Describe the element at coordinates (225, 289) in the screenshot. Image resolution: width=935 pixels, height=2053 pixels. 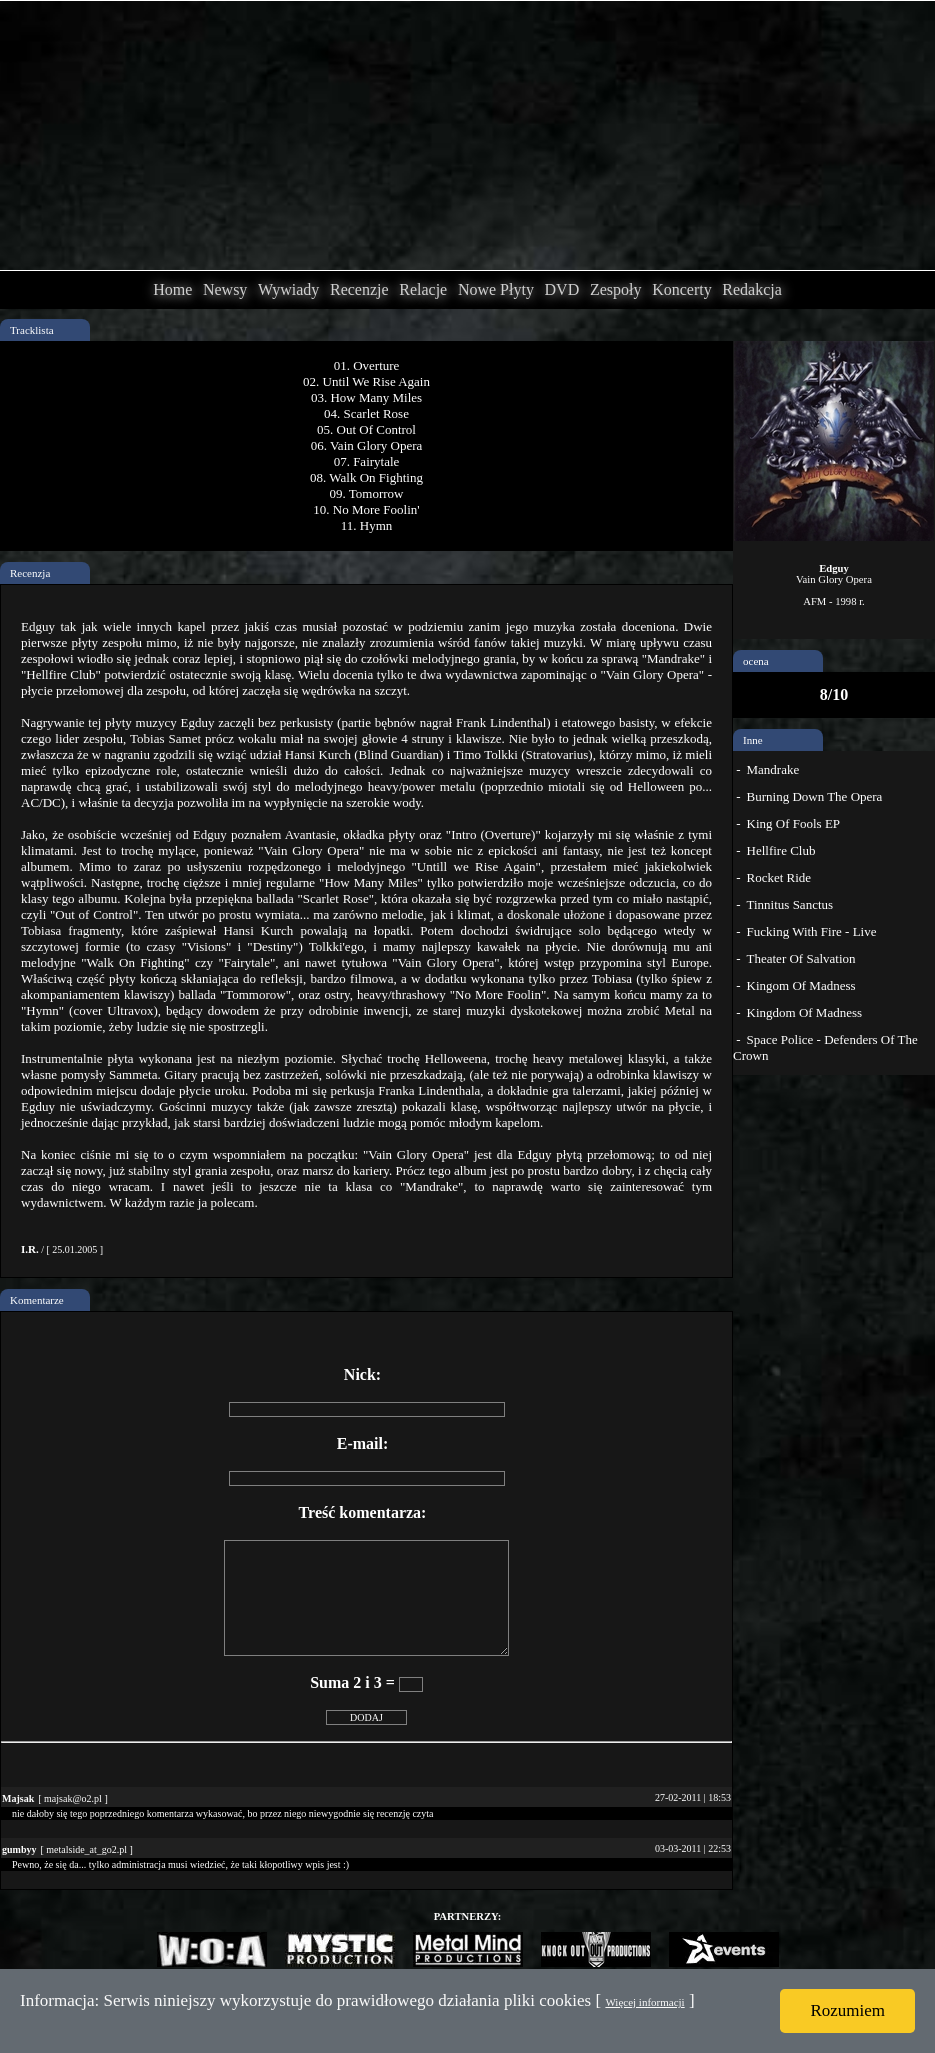
I see `Newsy` at that location.